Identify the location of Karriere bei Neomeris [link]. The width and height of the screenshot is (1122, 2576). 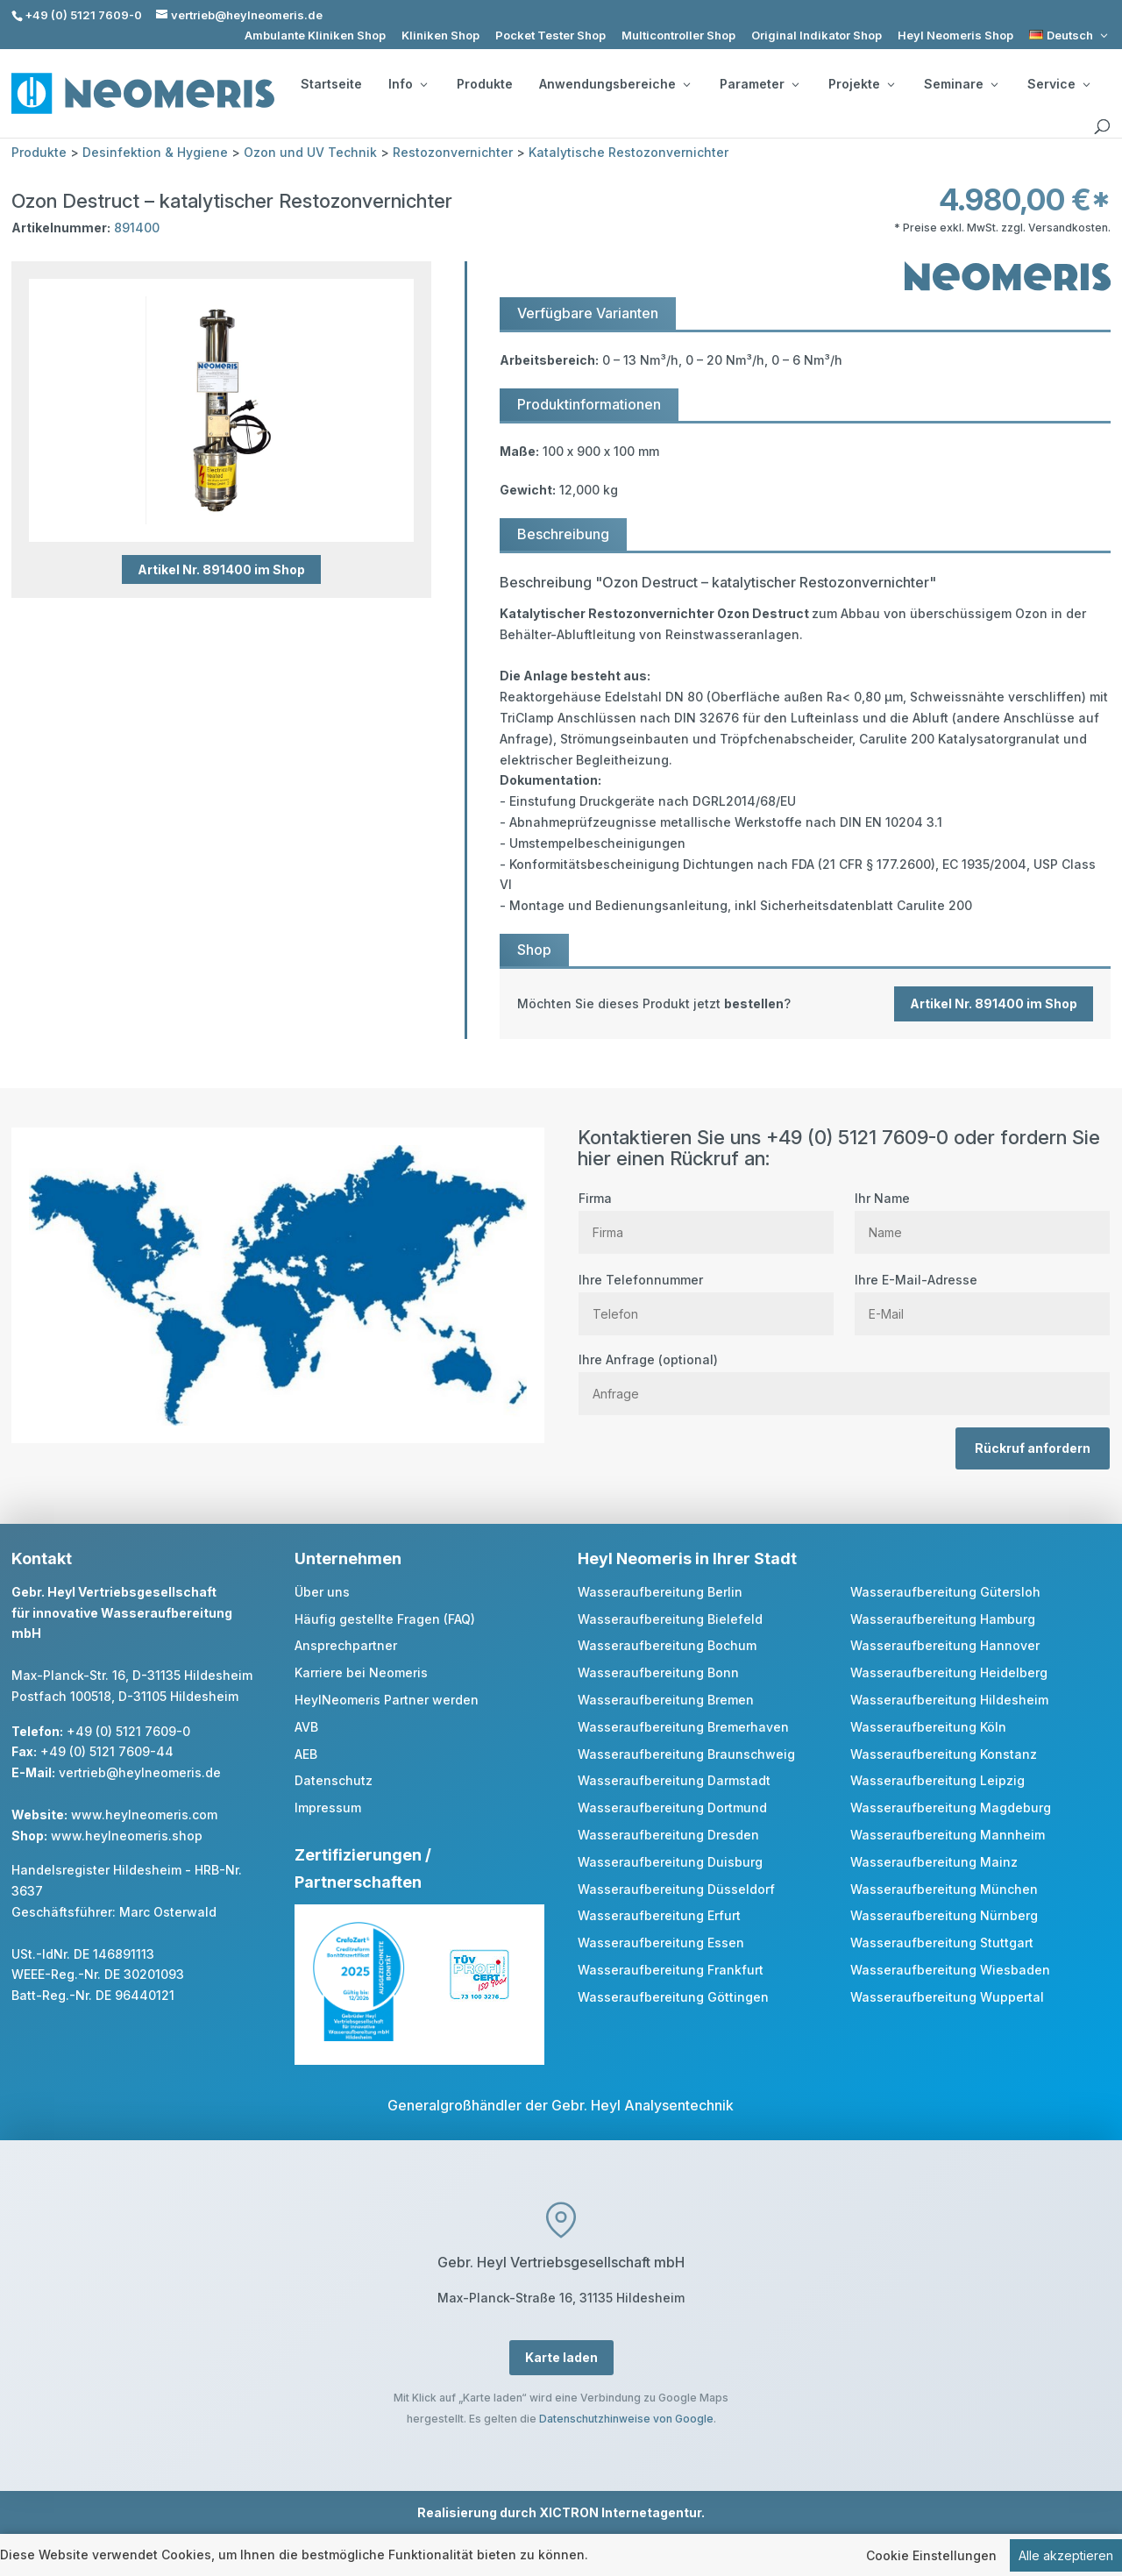
(361, 1672).